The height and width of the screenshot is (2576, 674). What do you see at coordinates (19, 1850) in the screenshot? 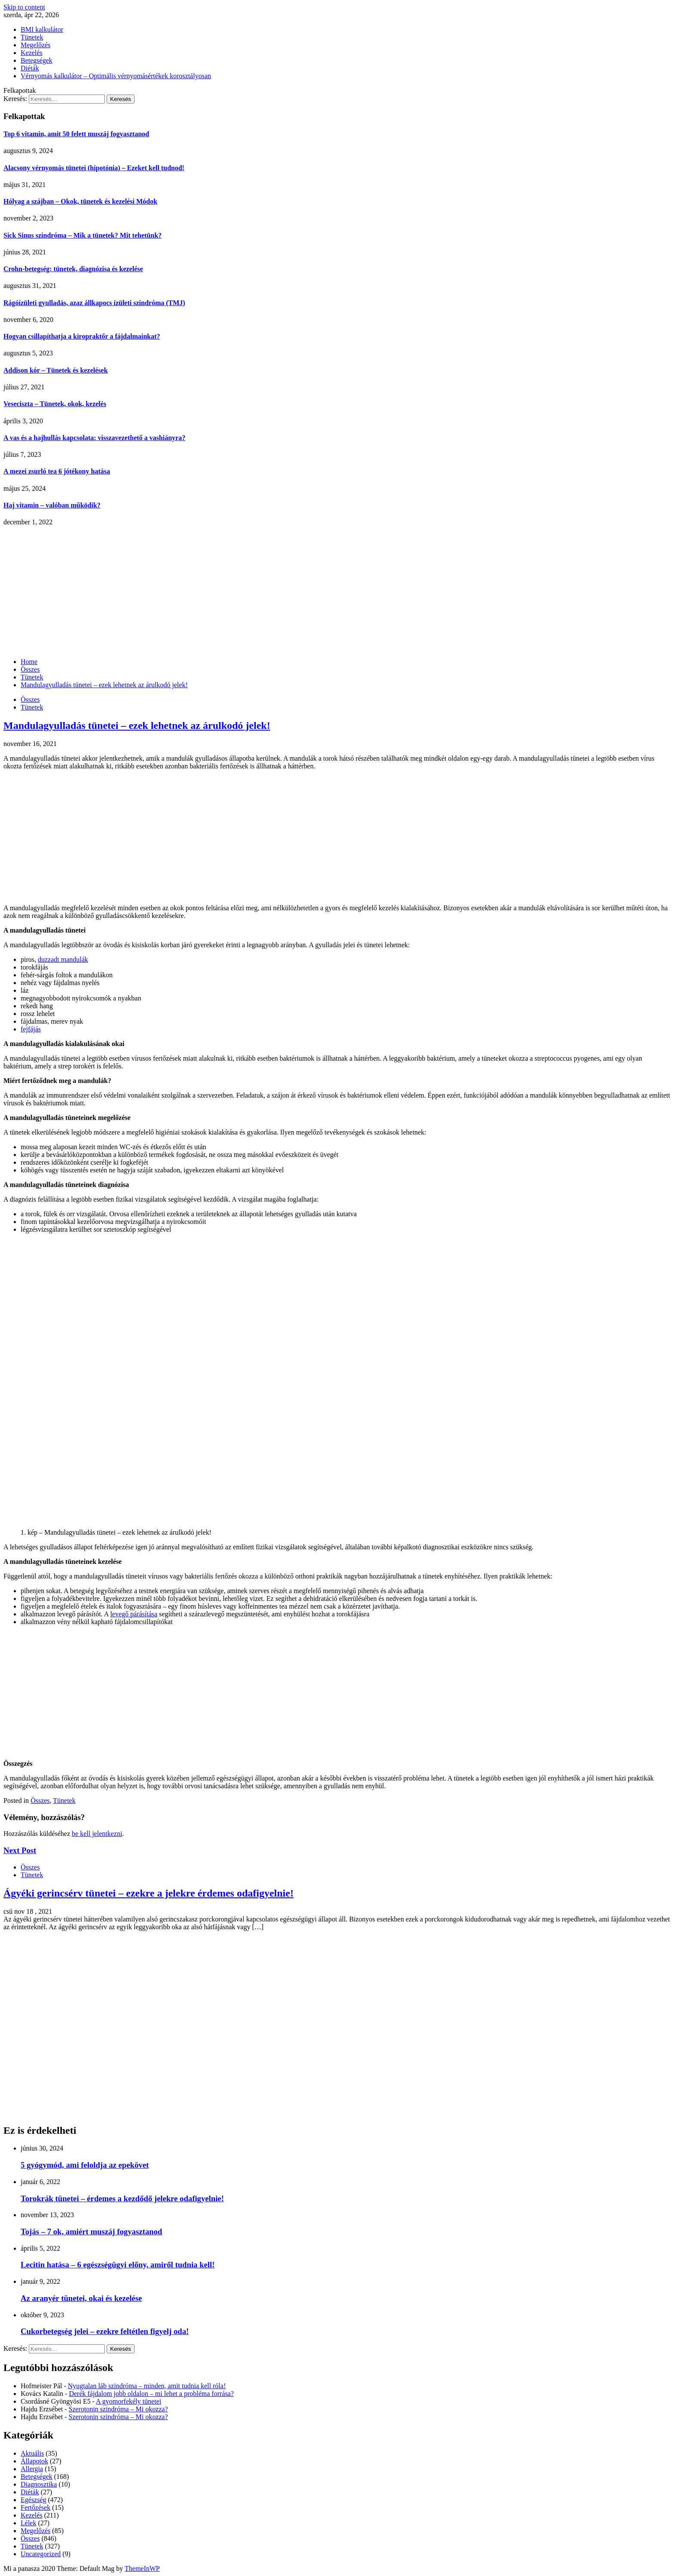
I see `Next Post` at bounding box center [19, 1850].